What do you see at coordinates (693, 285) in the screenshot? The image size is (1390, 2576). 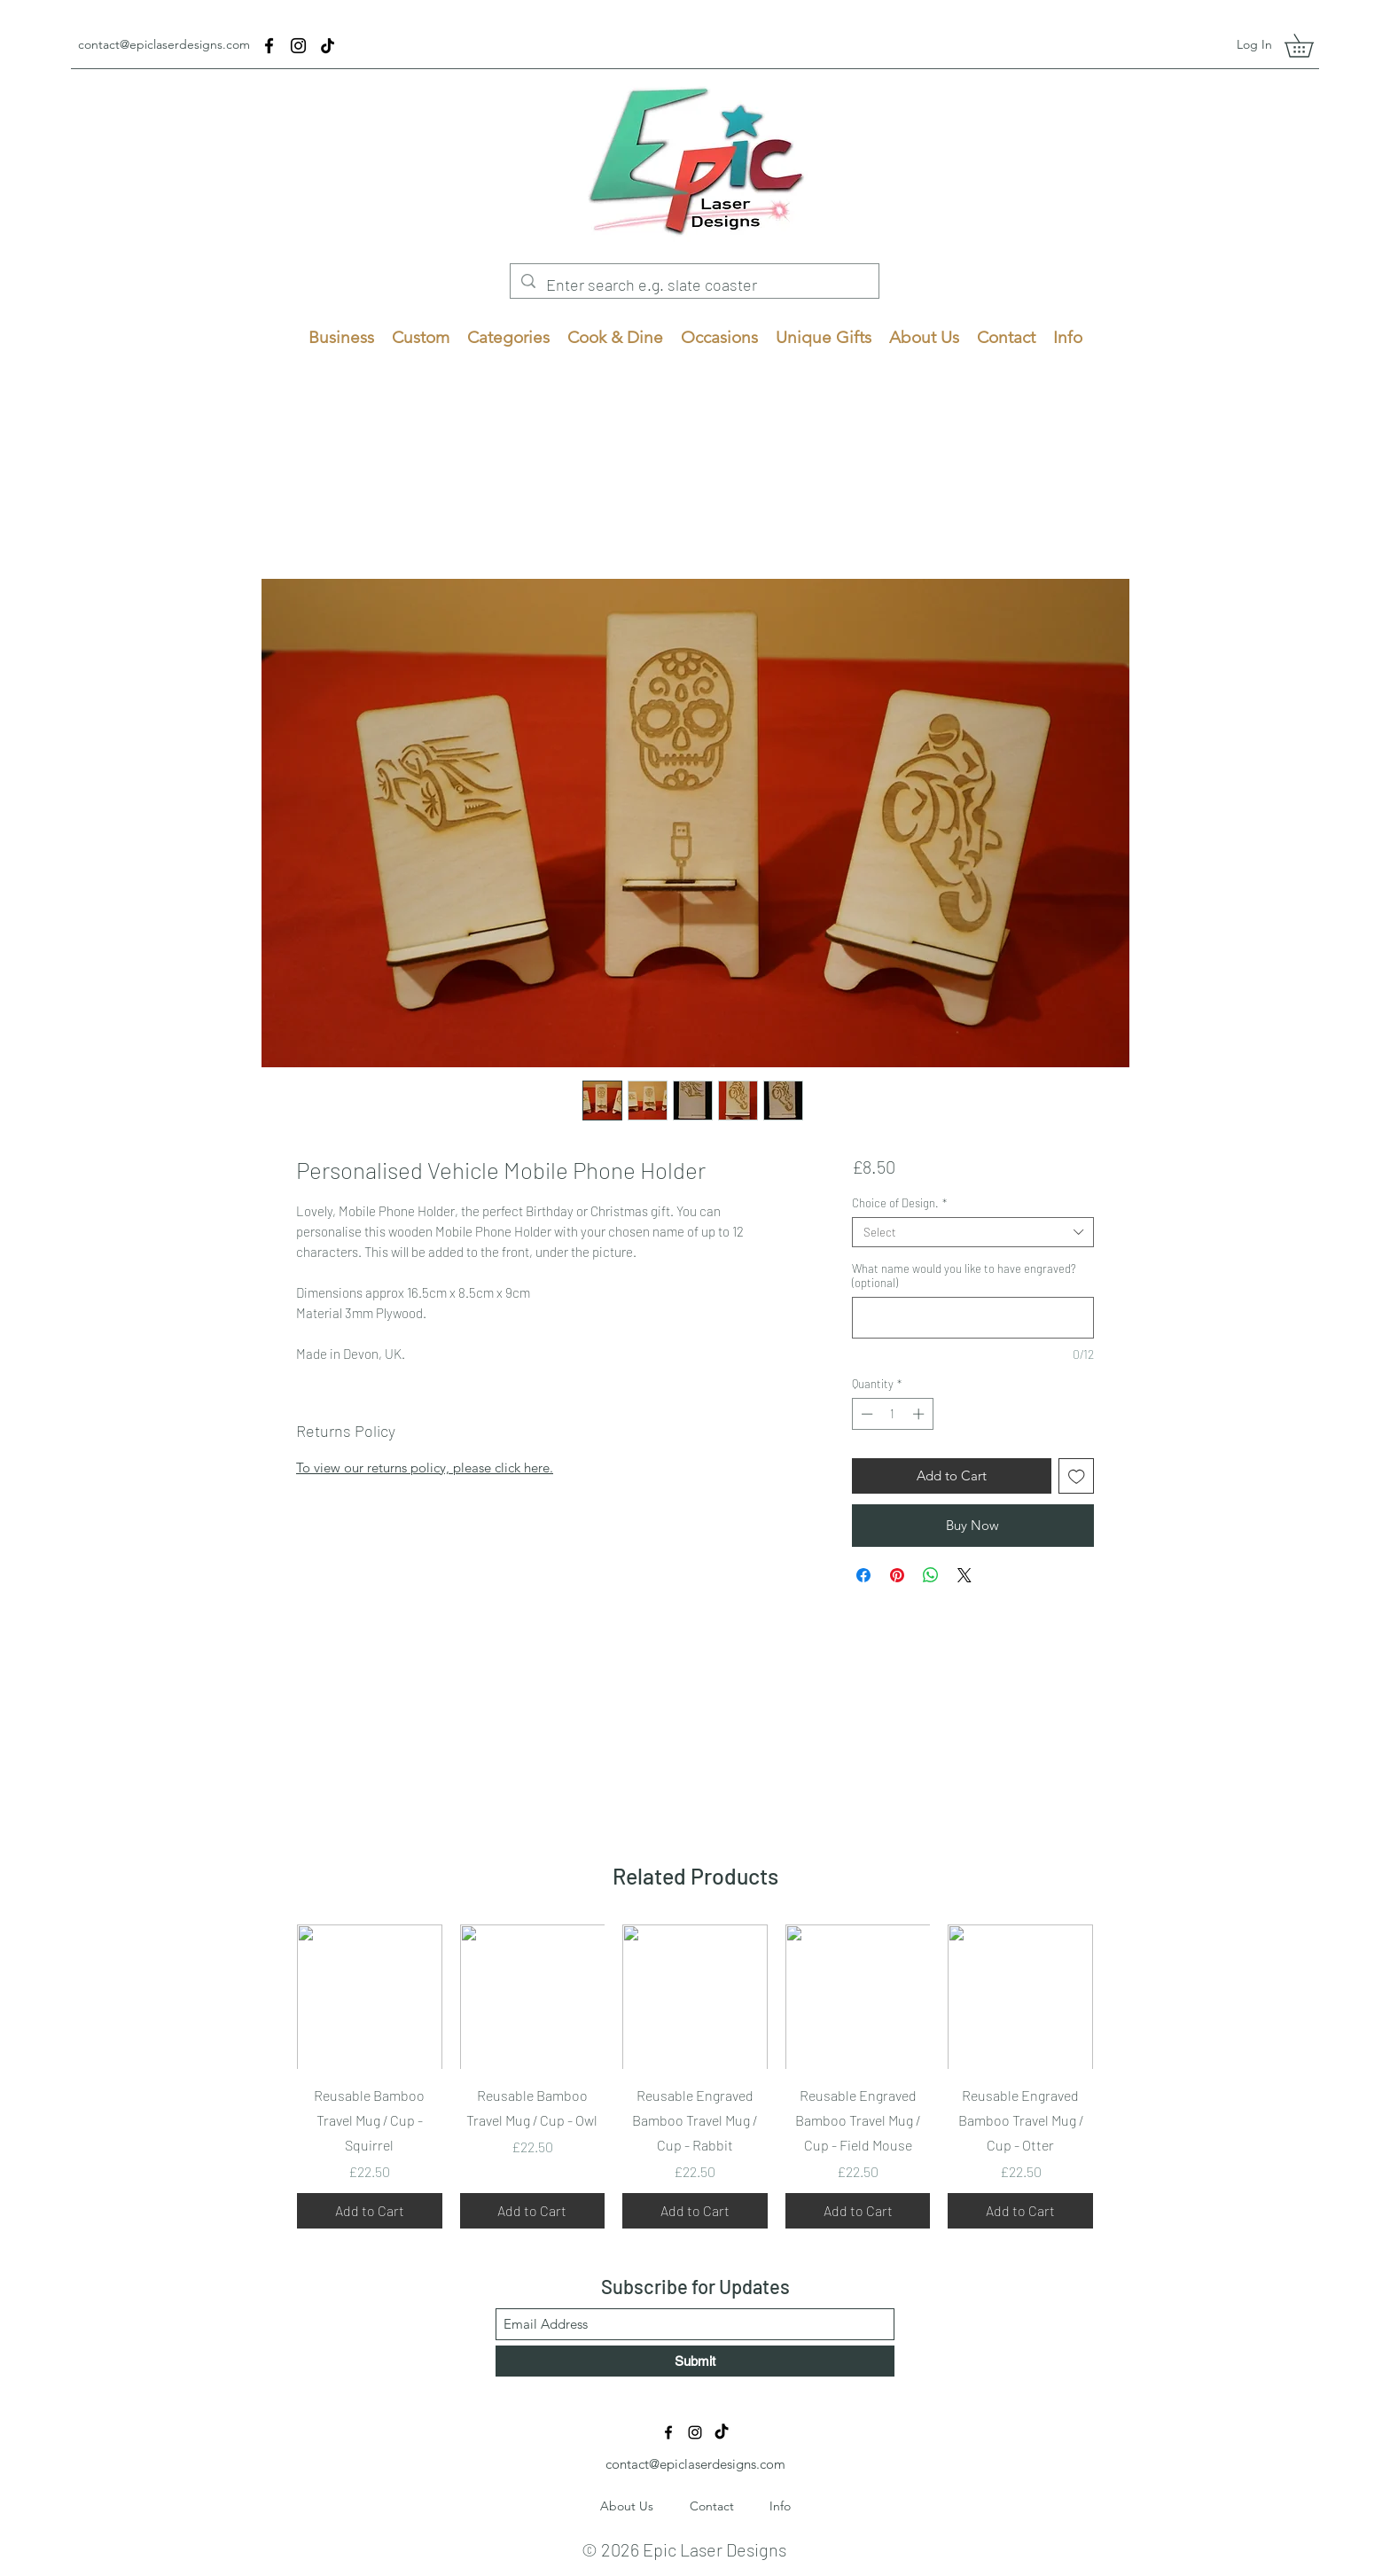 I see `[Enter search e.g. slate coaster]` at bounding box center [693, 285].